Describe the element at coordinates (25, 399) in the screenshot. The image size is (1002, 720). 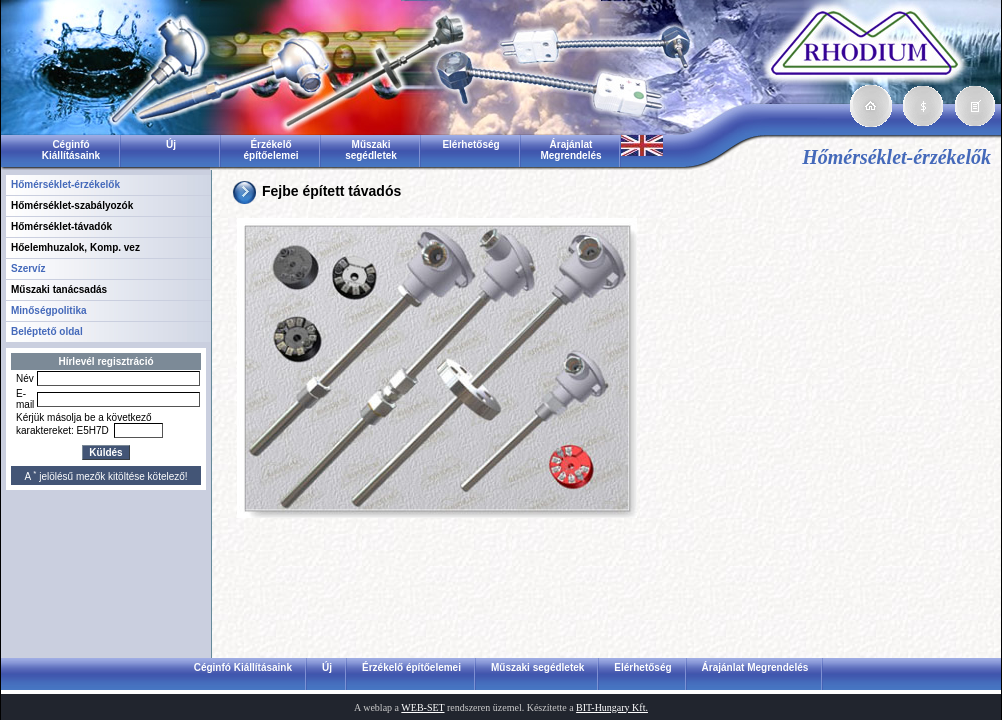
I see `E-mail` at that location.